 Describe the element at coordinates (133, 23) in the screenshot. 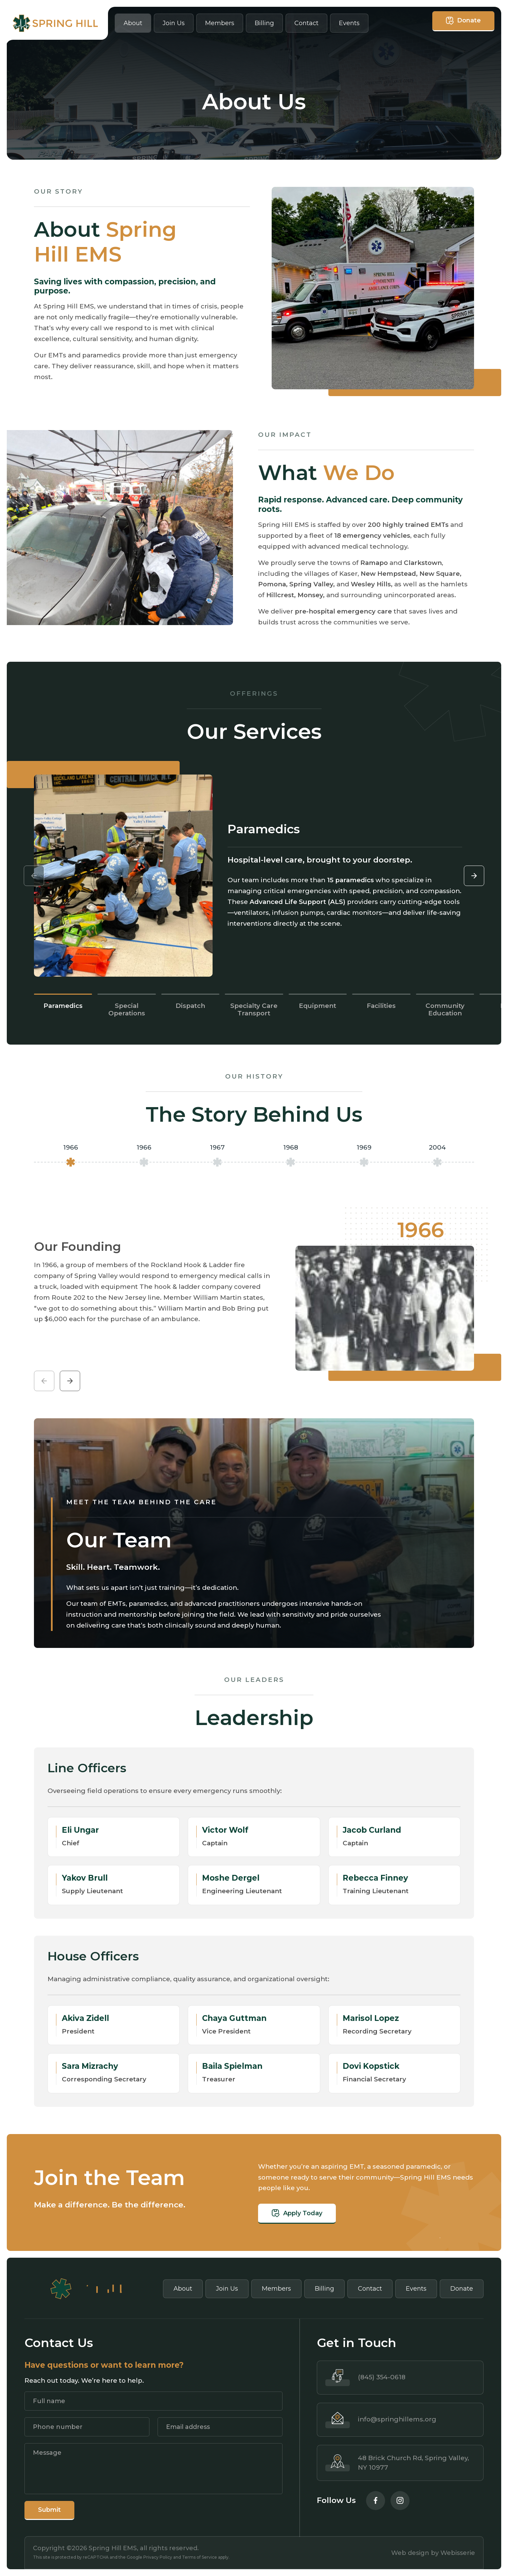

I see `About` at that location.